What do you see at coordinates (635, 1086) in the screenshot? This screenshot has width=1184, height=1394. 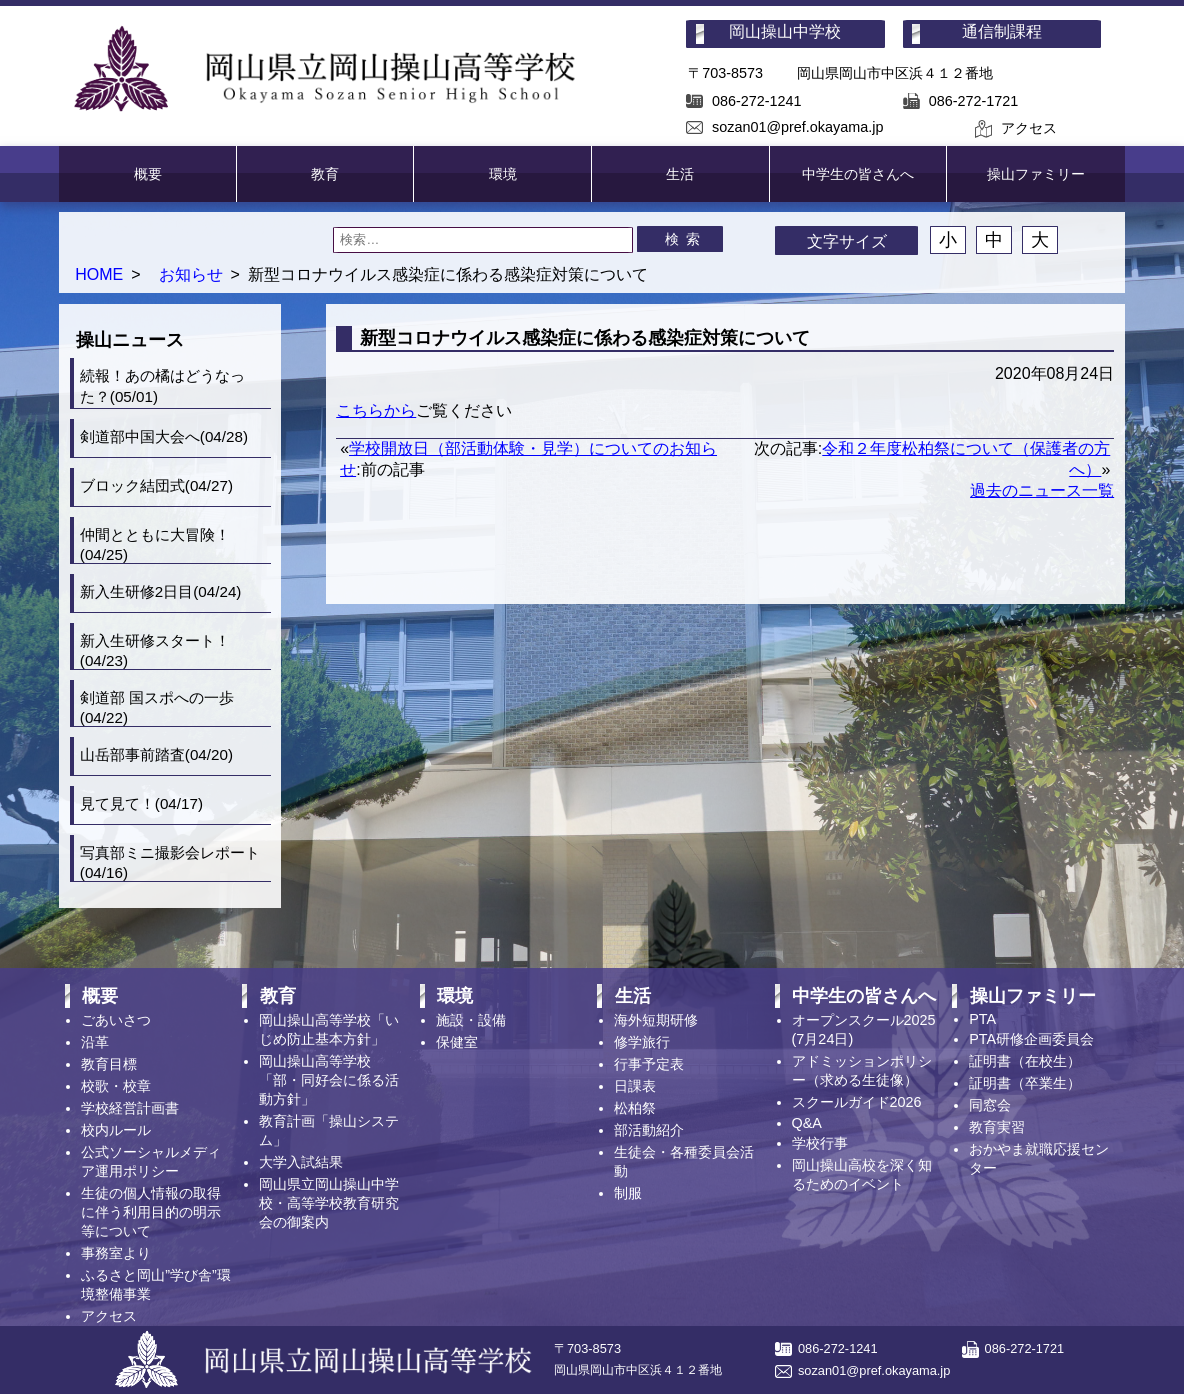 I see `日課表` at bounding box center [635, 1086].